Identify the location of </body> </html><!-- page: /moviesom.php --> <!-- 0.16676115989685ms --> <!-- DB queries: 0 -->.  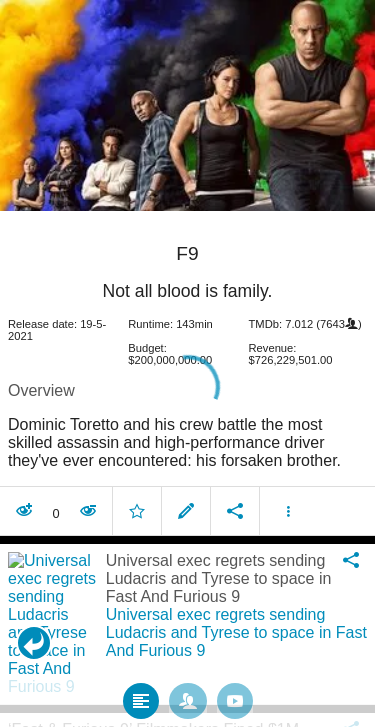
(187, 363).